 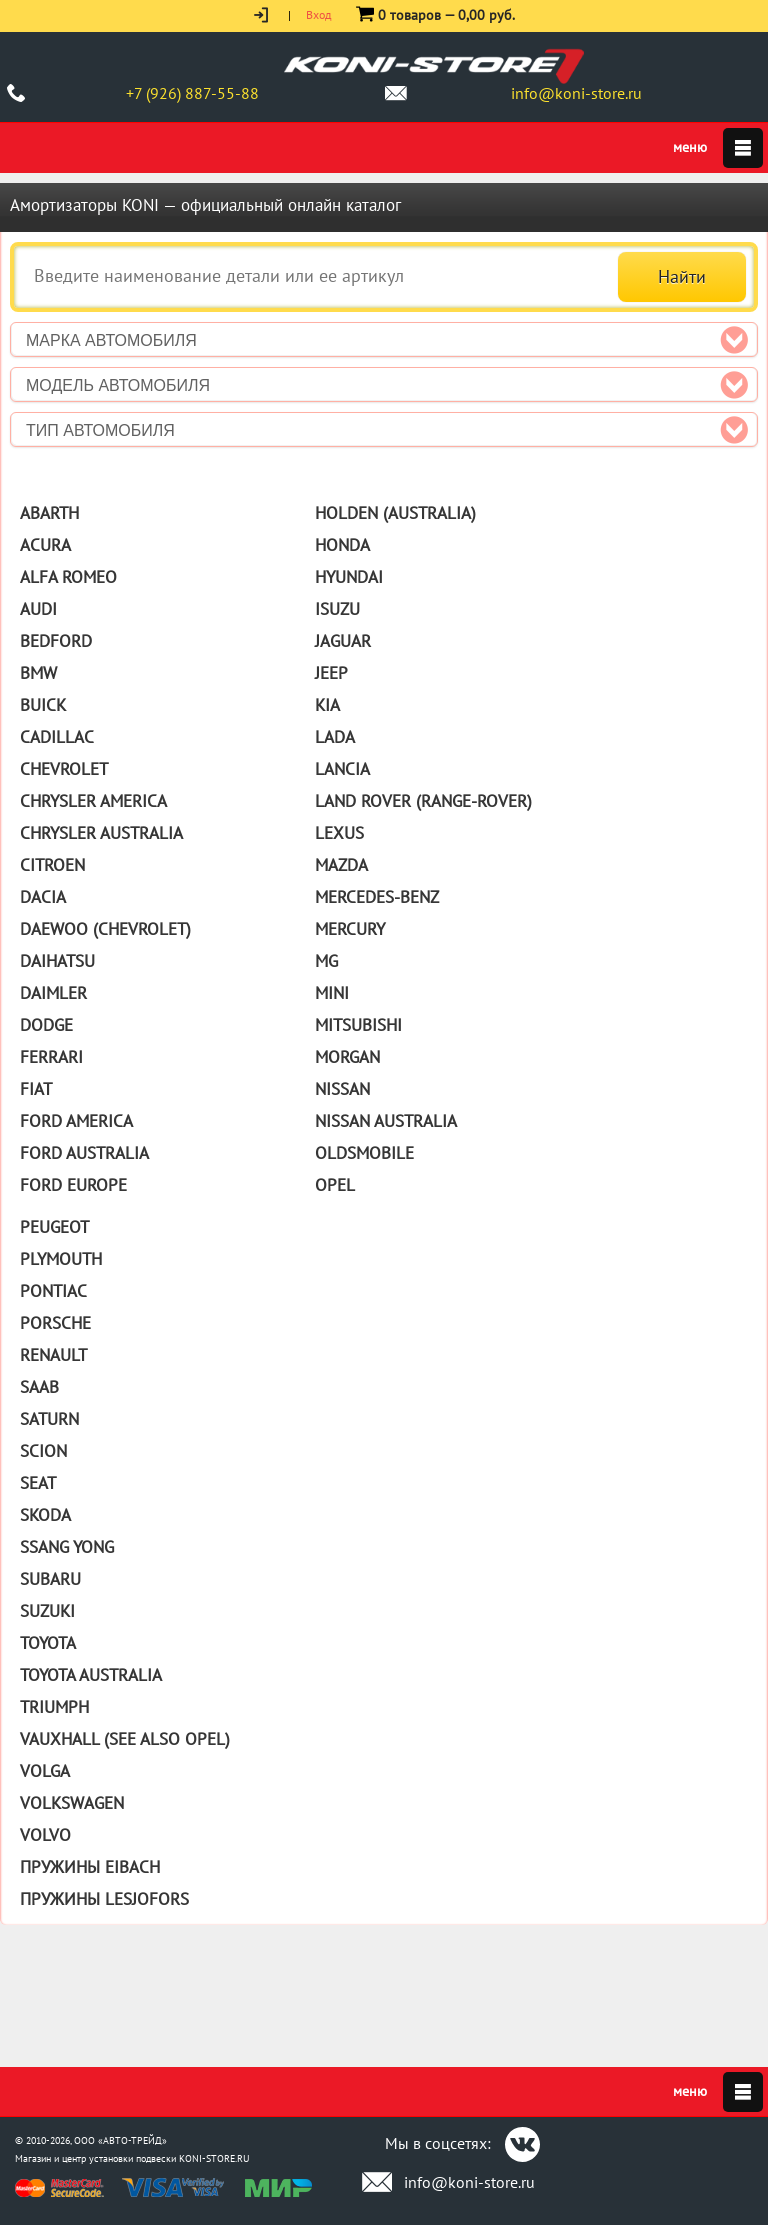 I want to click on Ford America, so click(x=76, y=1121).